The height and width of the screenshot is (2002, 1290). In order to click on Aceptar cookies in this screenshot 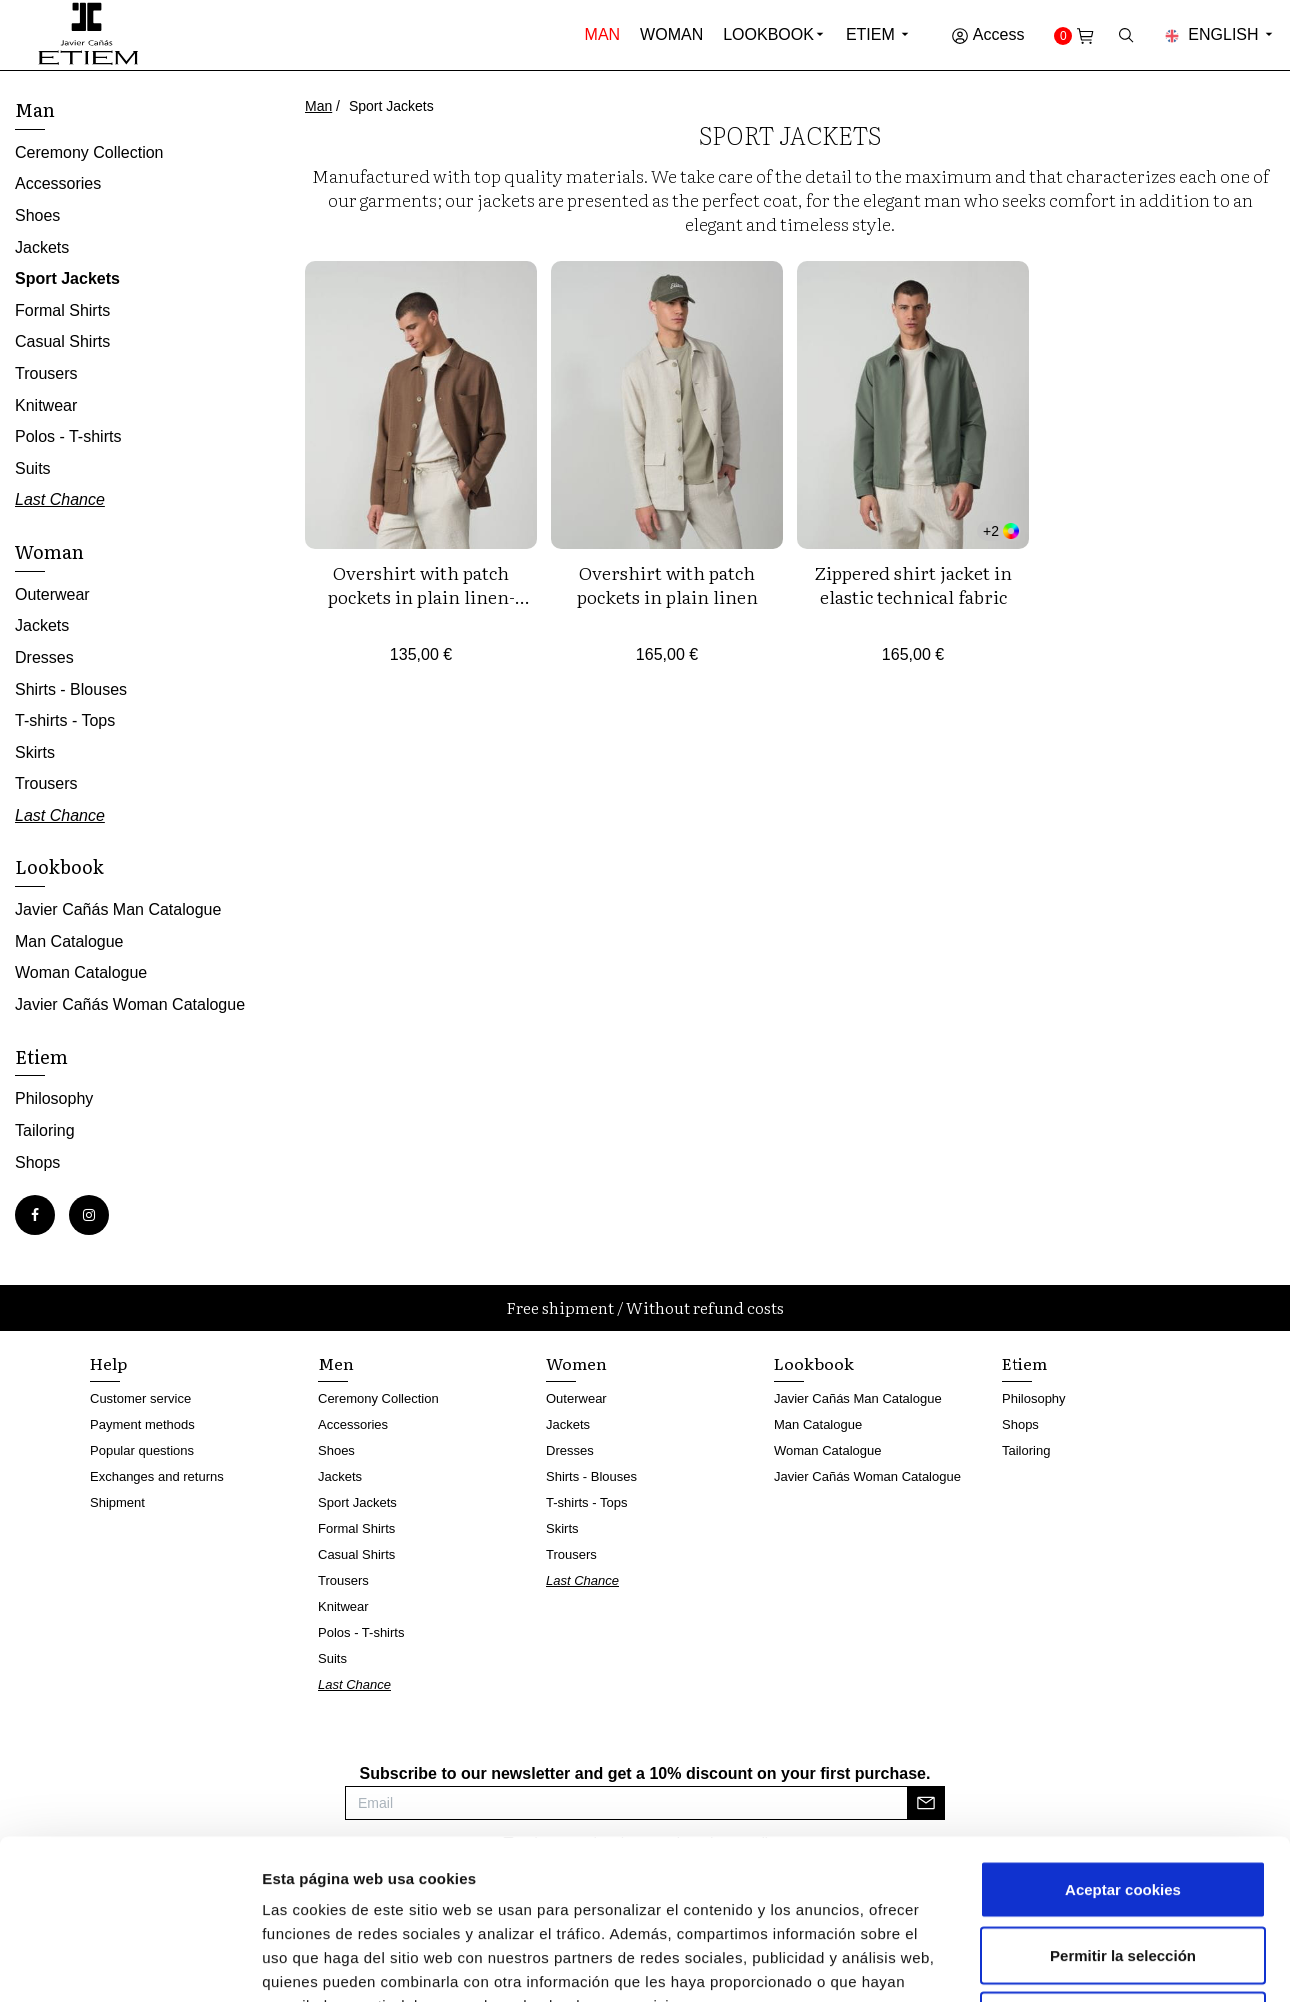, I will do `click(1123, 1739)`.